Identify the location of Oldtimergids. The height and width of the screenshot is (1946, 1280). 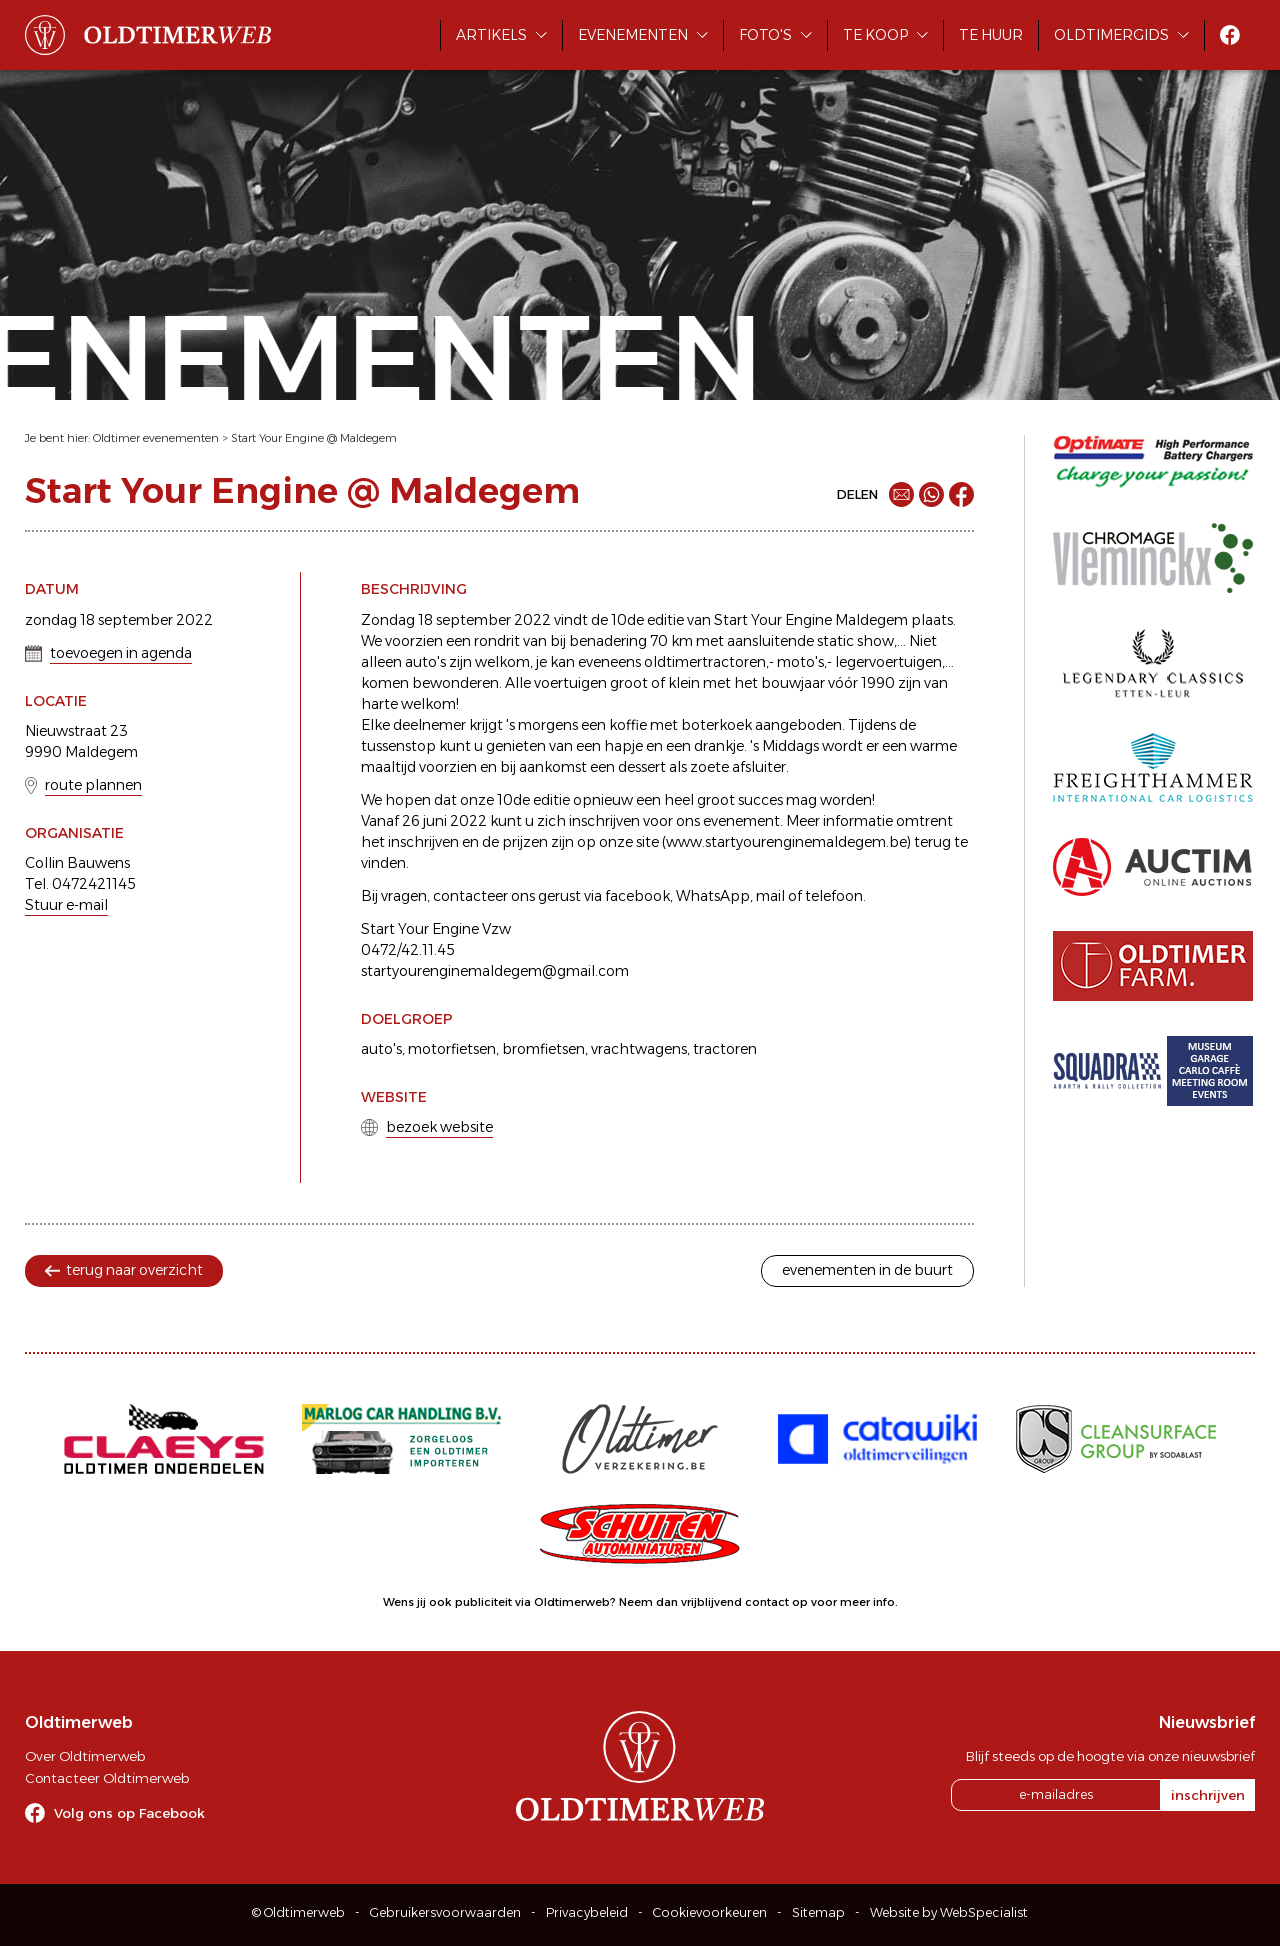
(1111, 35).